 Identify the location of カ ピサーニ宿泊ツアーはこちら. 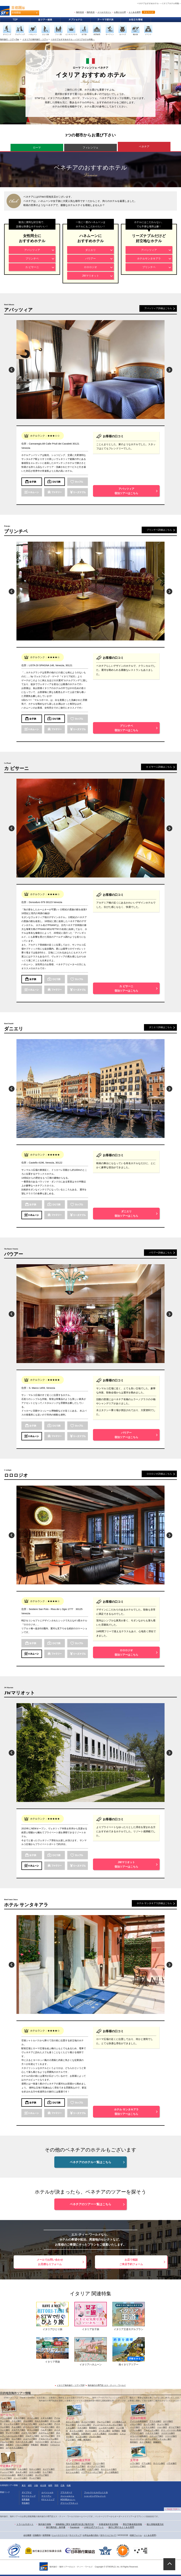
(126, 988).